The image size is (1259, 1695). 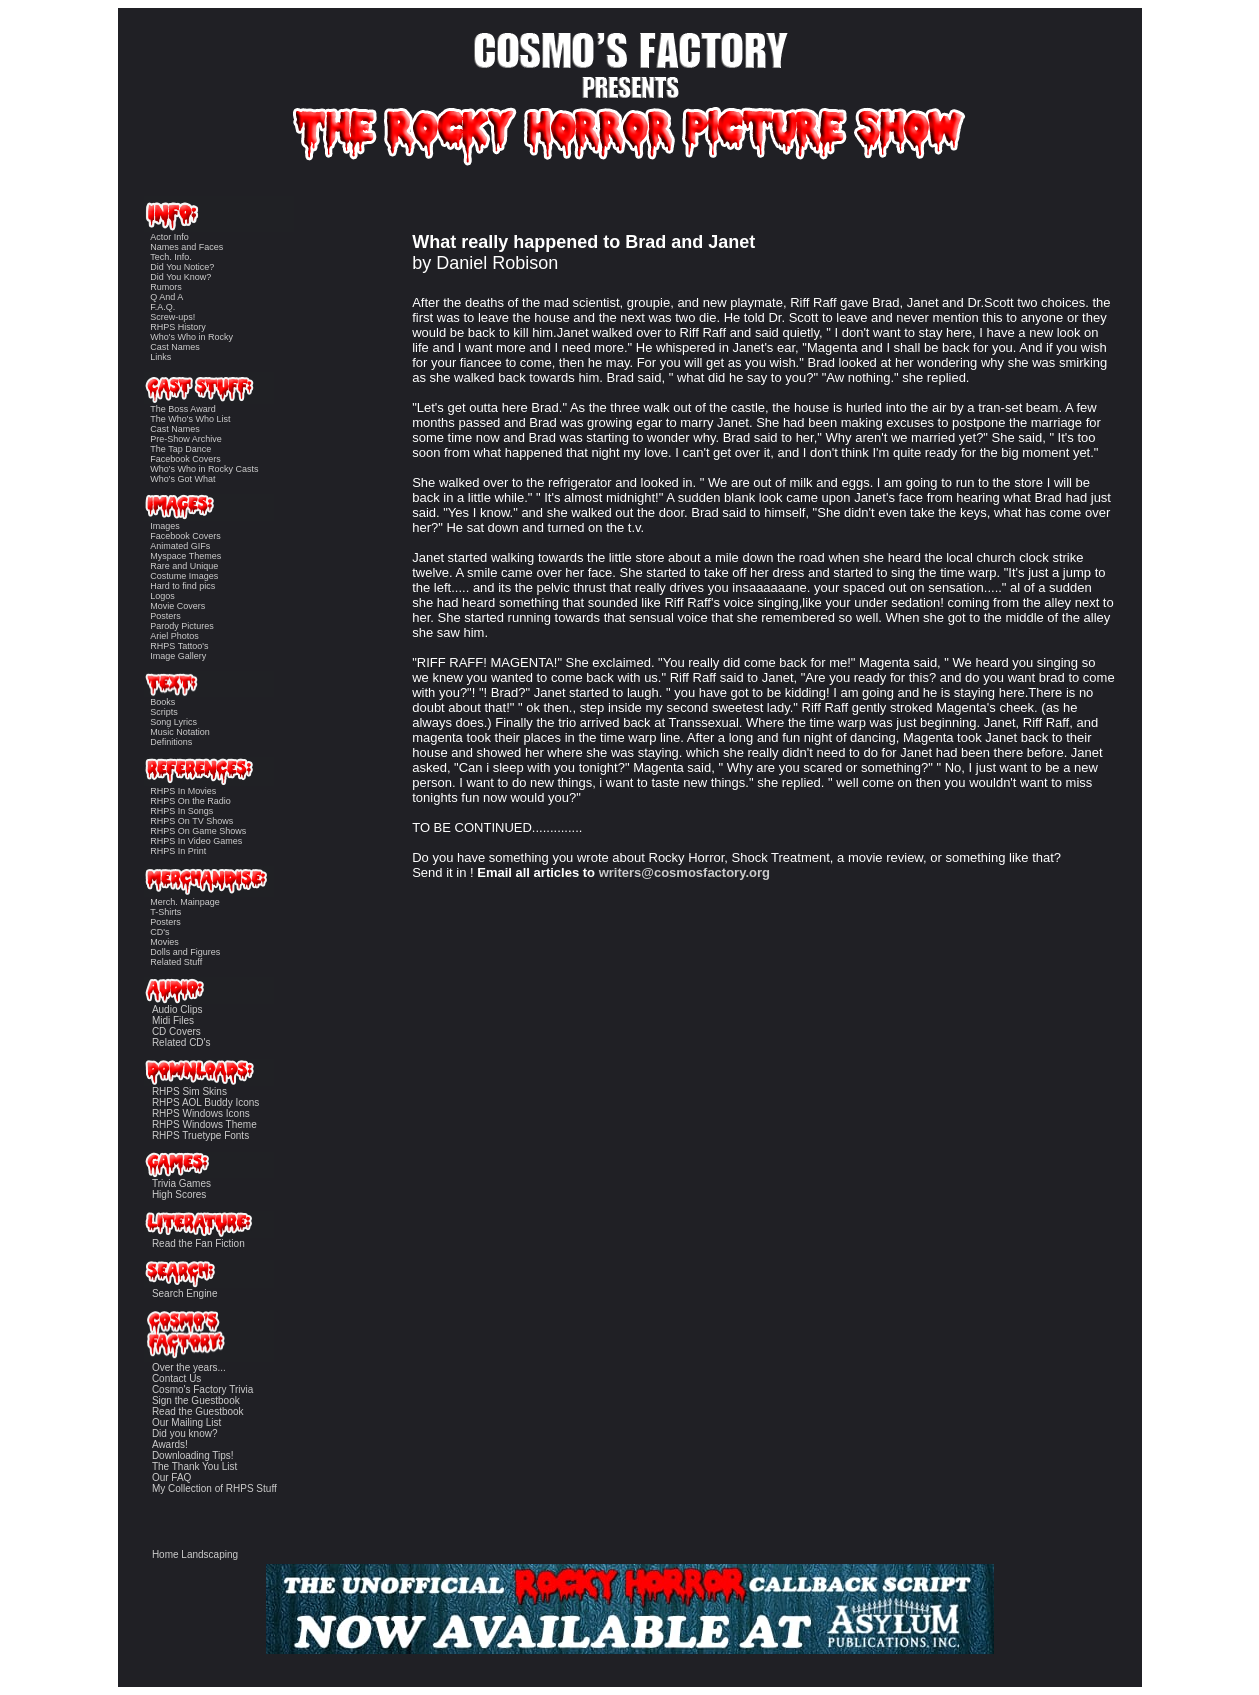 I want to click on Downloading Tips!, so click(x=193, y=1455).